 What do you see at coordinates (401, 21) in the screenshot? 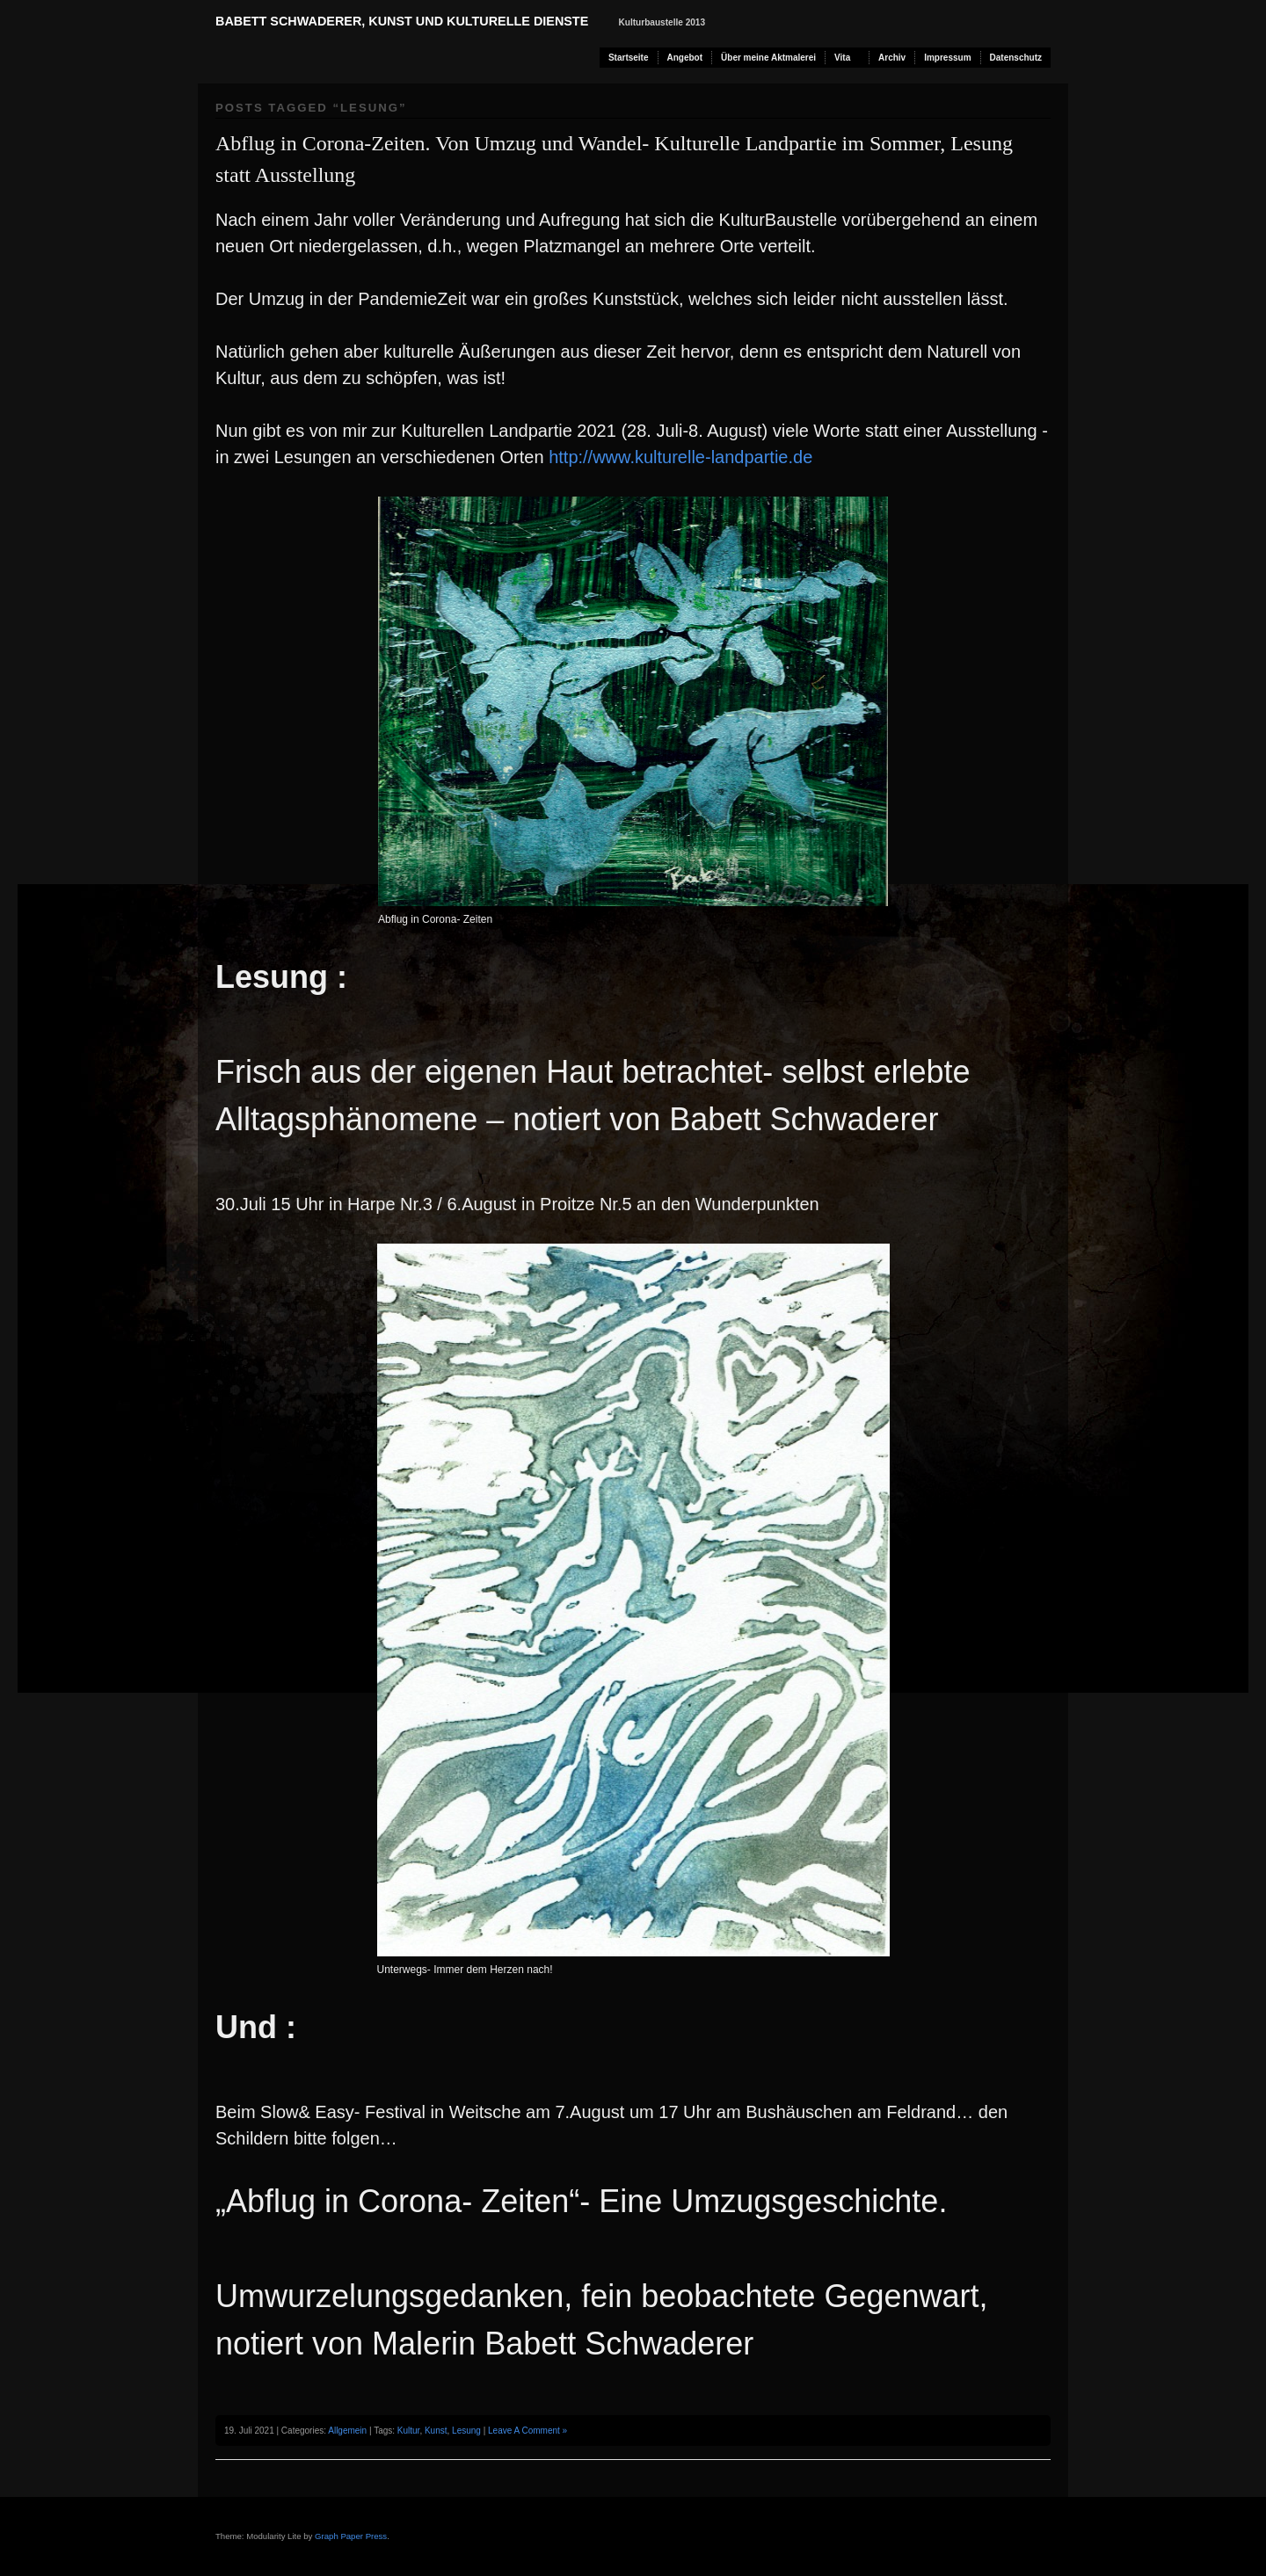
I see `Babett Schwaderer, Kunst und kulturelle Dienste` at bounding box center [401, 21].